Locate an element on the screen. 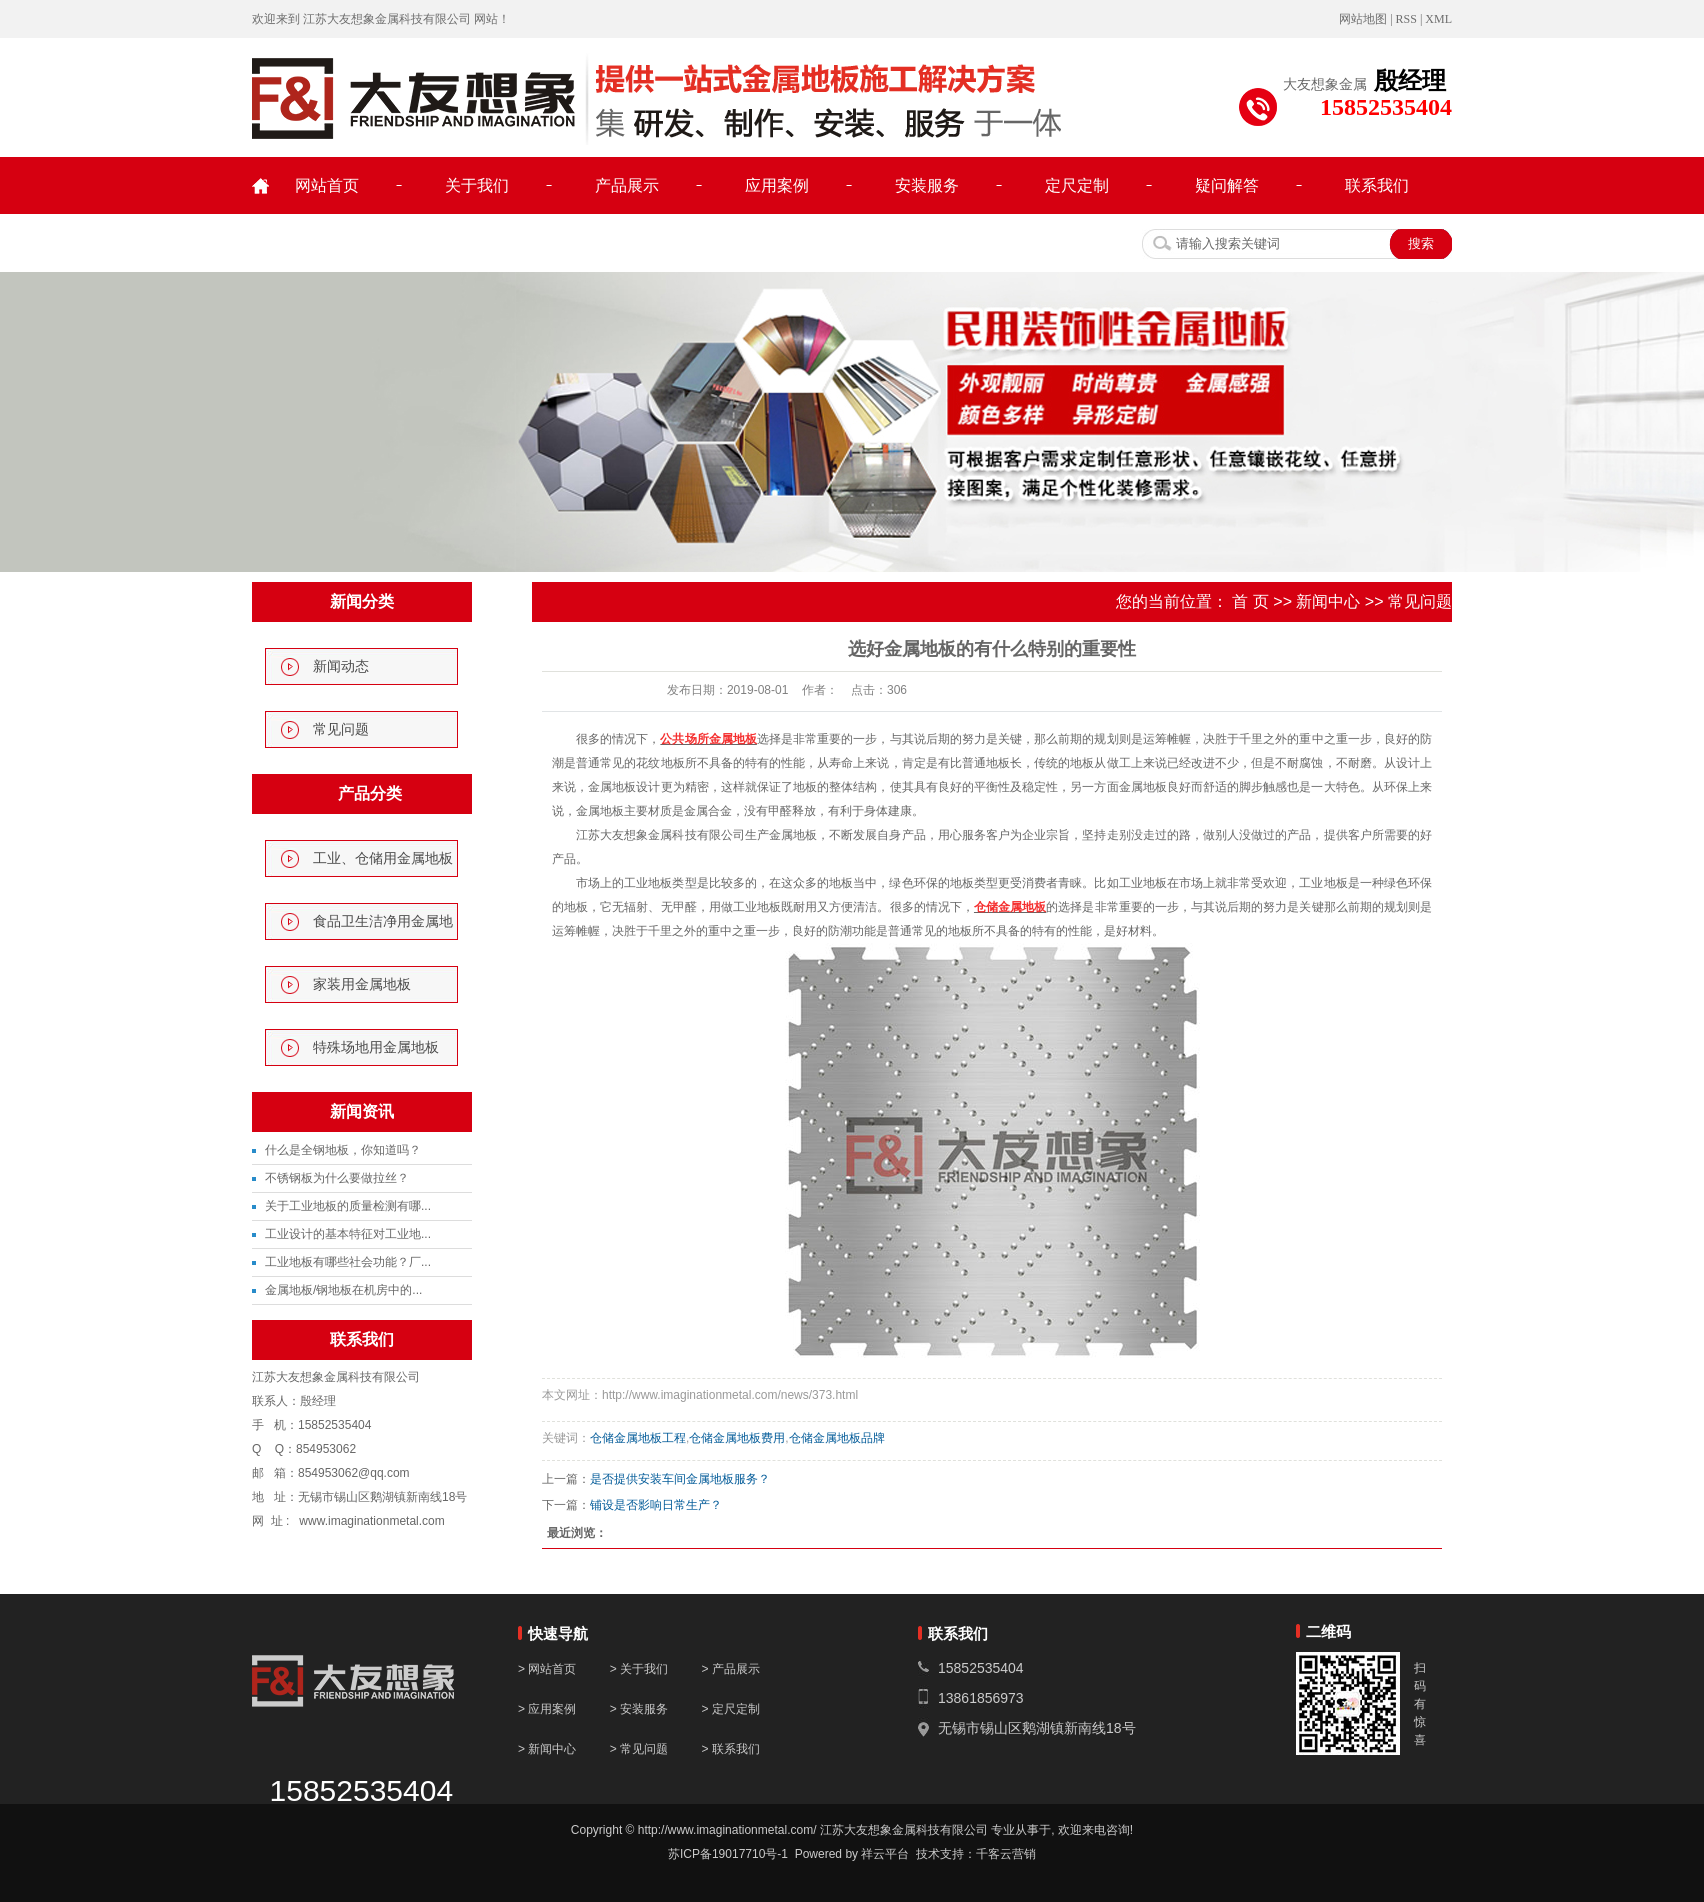 The image size is (1704, 1902). 食品卫生洁净用金属地板 is located at coordinates (383, 927).